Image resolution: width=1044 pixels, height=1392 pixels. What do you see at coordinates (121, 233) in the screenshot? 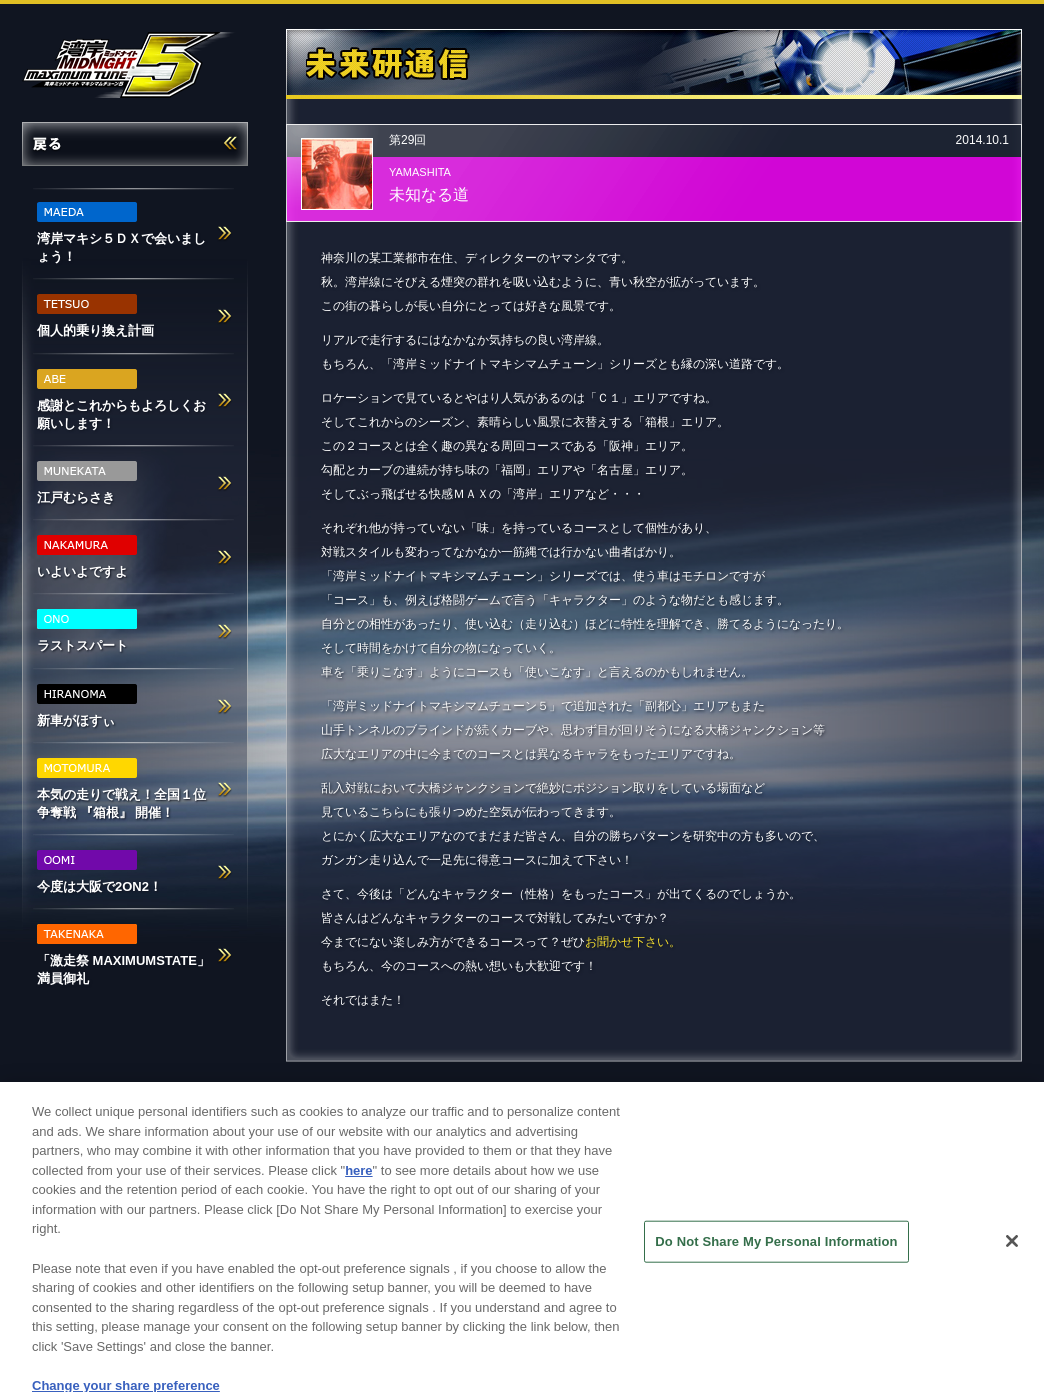
I see `湾岸マキシ５ＤＸで会いましょう！` at bounding box center [121, 233].